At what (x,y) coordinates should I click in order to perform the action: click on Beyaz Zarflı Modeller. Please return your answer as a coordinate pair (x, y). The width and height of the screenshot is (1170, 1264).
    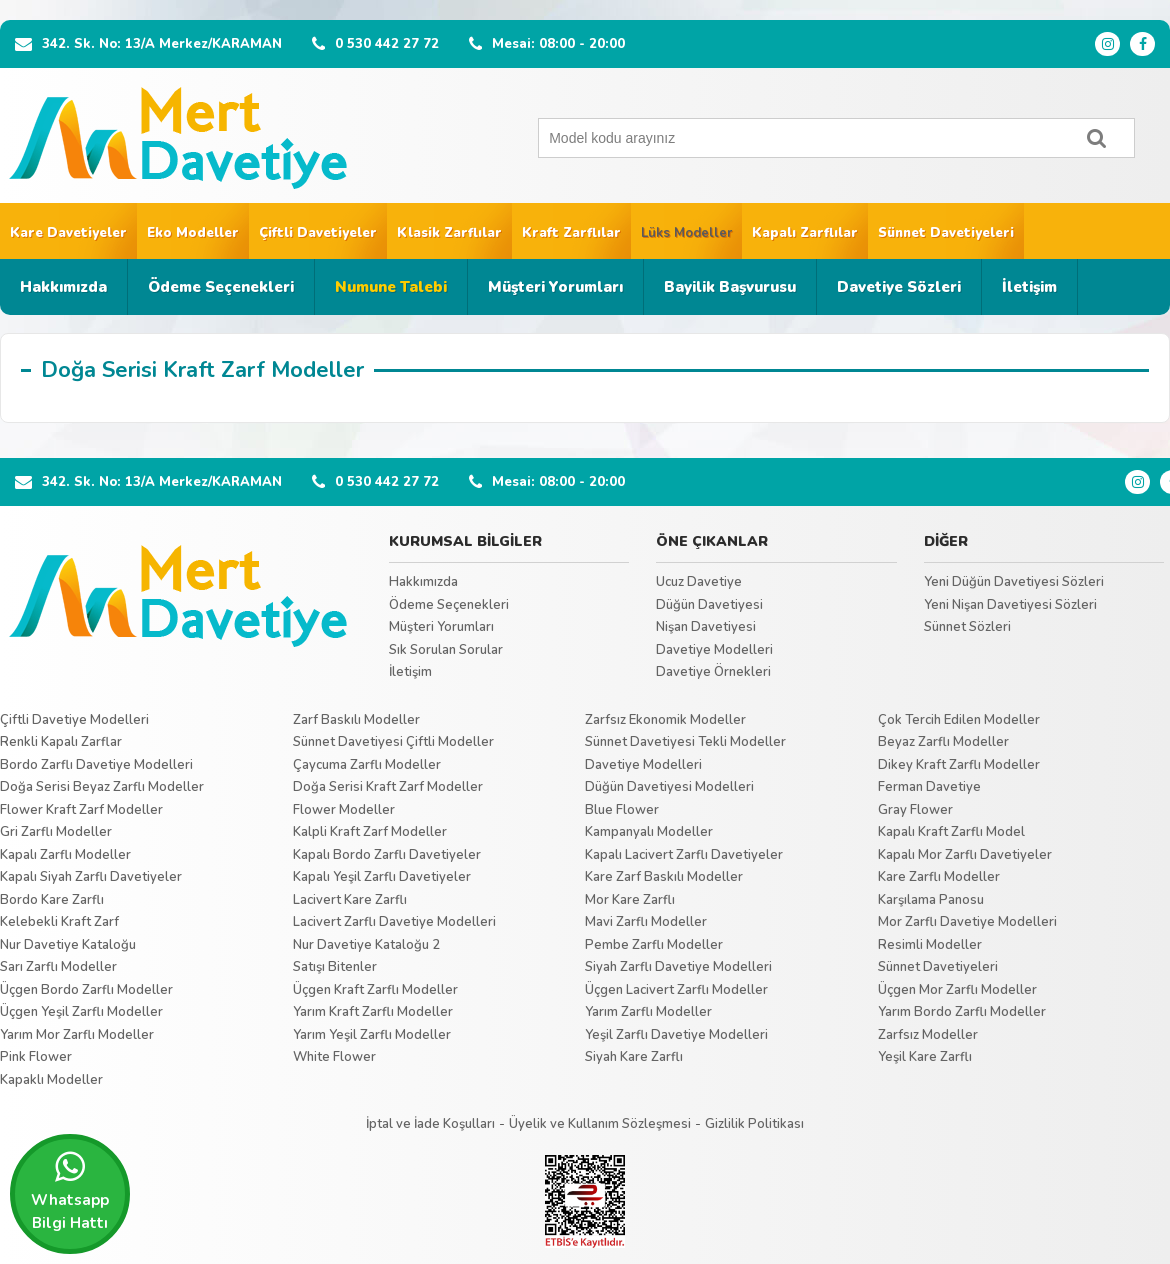
    Looking at the image, I should click on (943, 742).